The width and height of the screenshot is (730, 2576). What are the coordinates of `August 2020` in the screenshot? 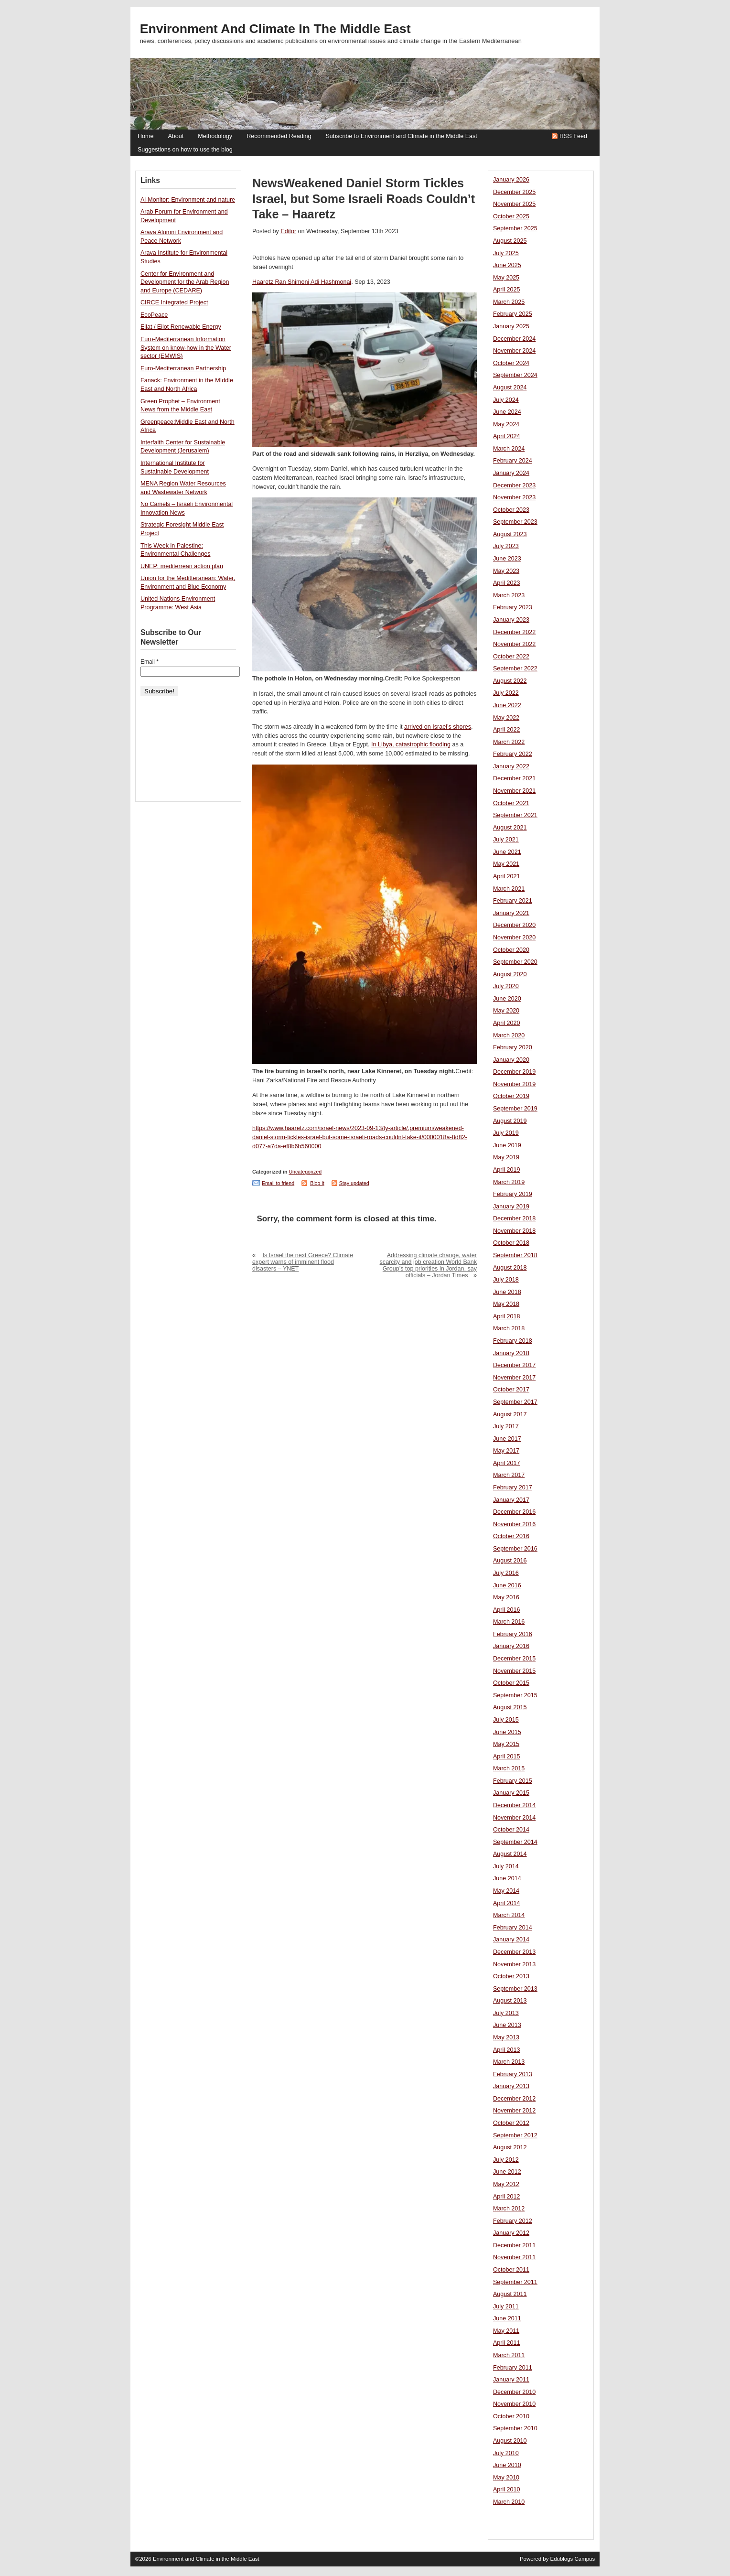 It's located at (509, 974).